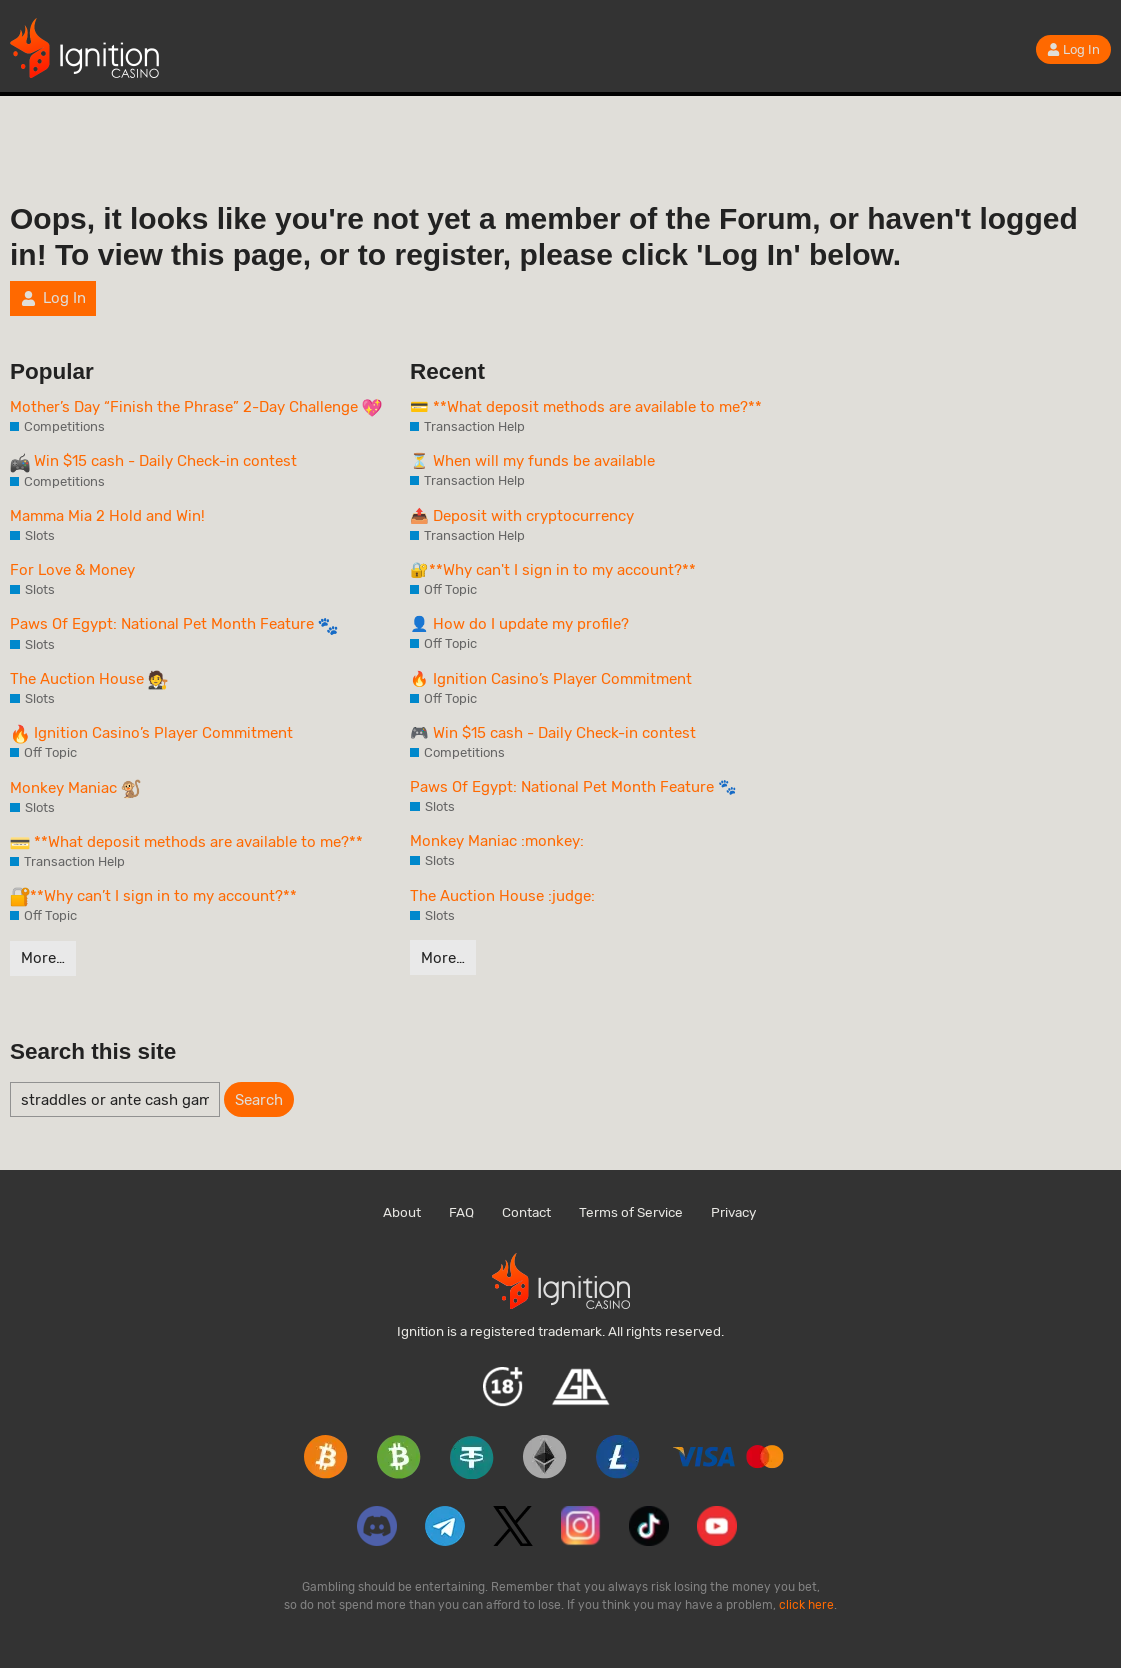  I want to click on Privacy, so click(733, 1212).